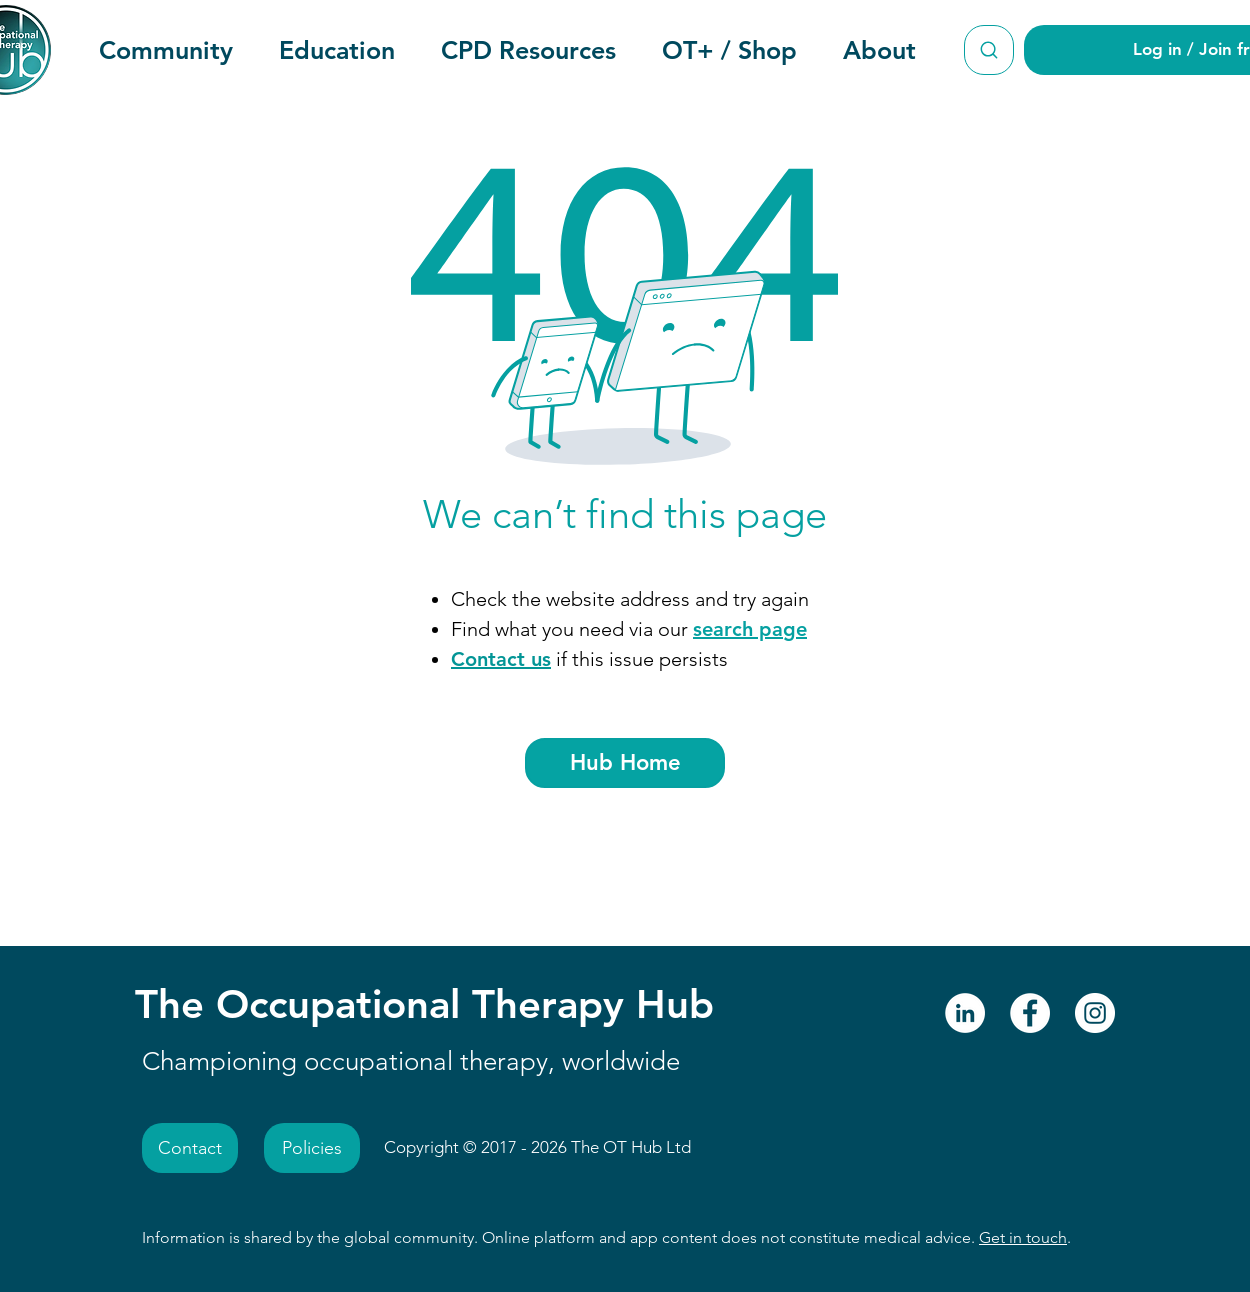 This screenshot has height=1292, width=1250. I want to click on [button], so click(166, 50).